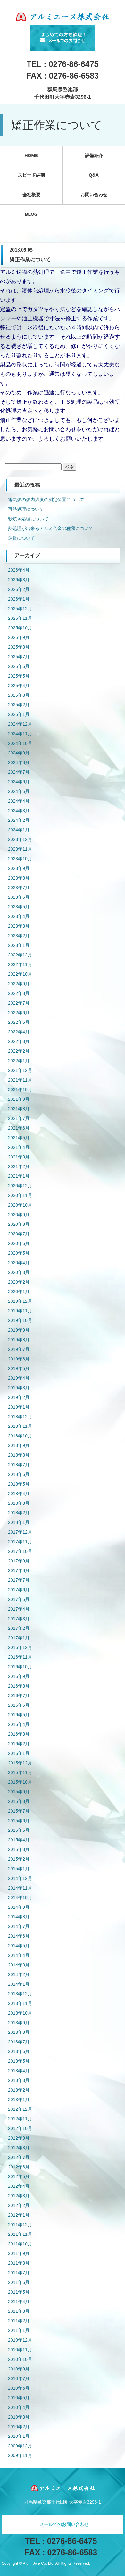 This screenshot has width=125, height=2576. I want to click on 2017年1月, so click(18, 1637).